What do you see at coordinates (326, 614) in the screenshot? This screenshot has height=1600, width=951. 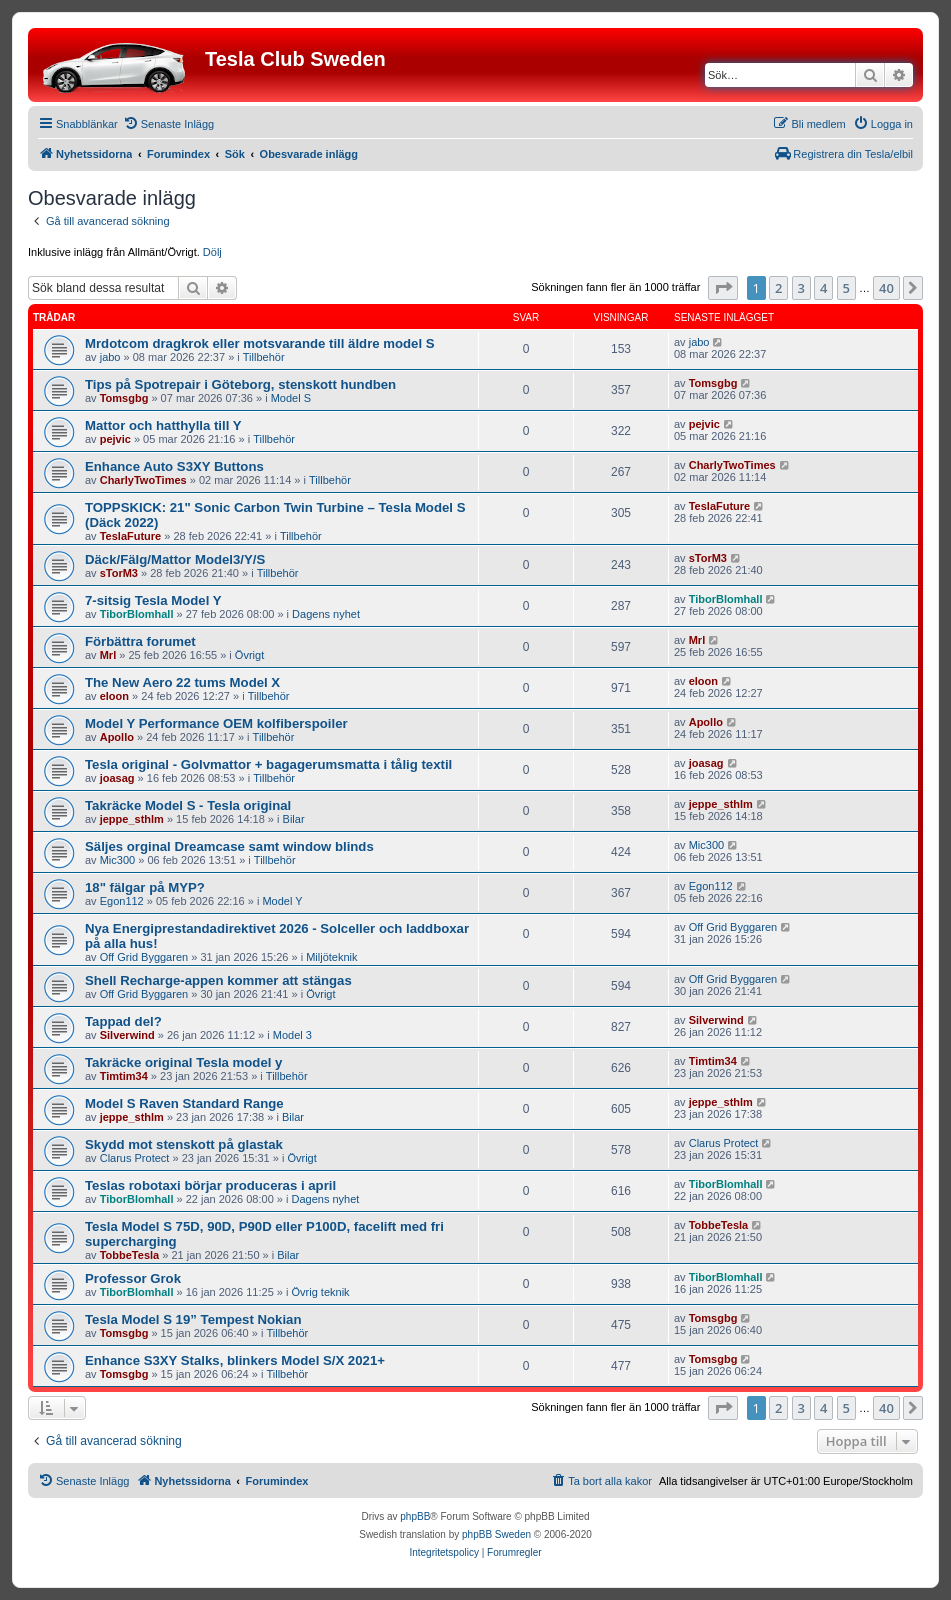 I see `Dagens nyhet` at bounding box center [326, 614].